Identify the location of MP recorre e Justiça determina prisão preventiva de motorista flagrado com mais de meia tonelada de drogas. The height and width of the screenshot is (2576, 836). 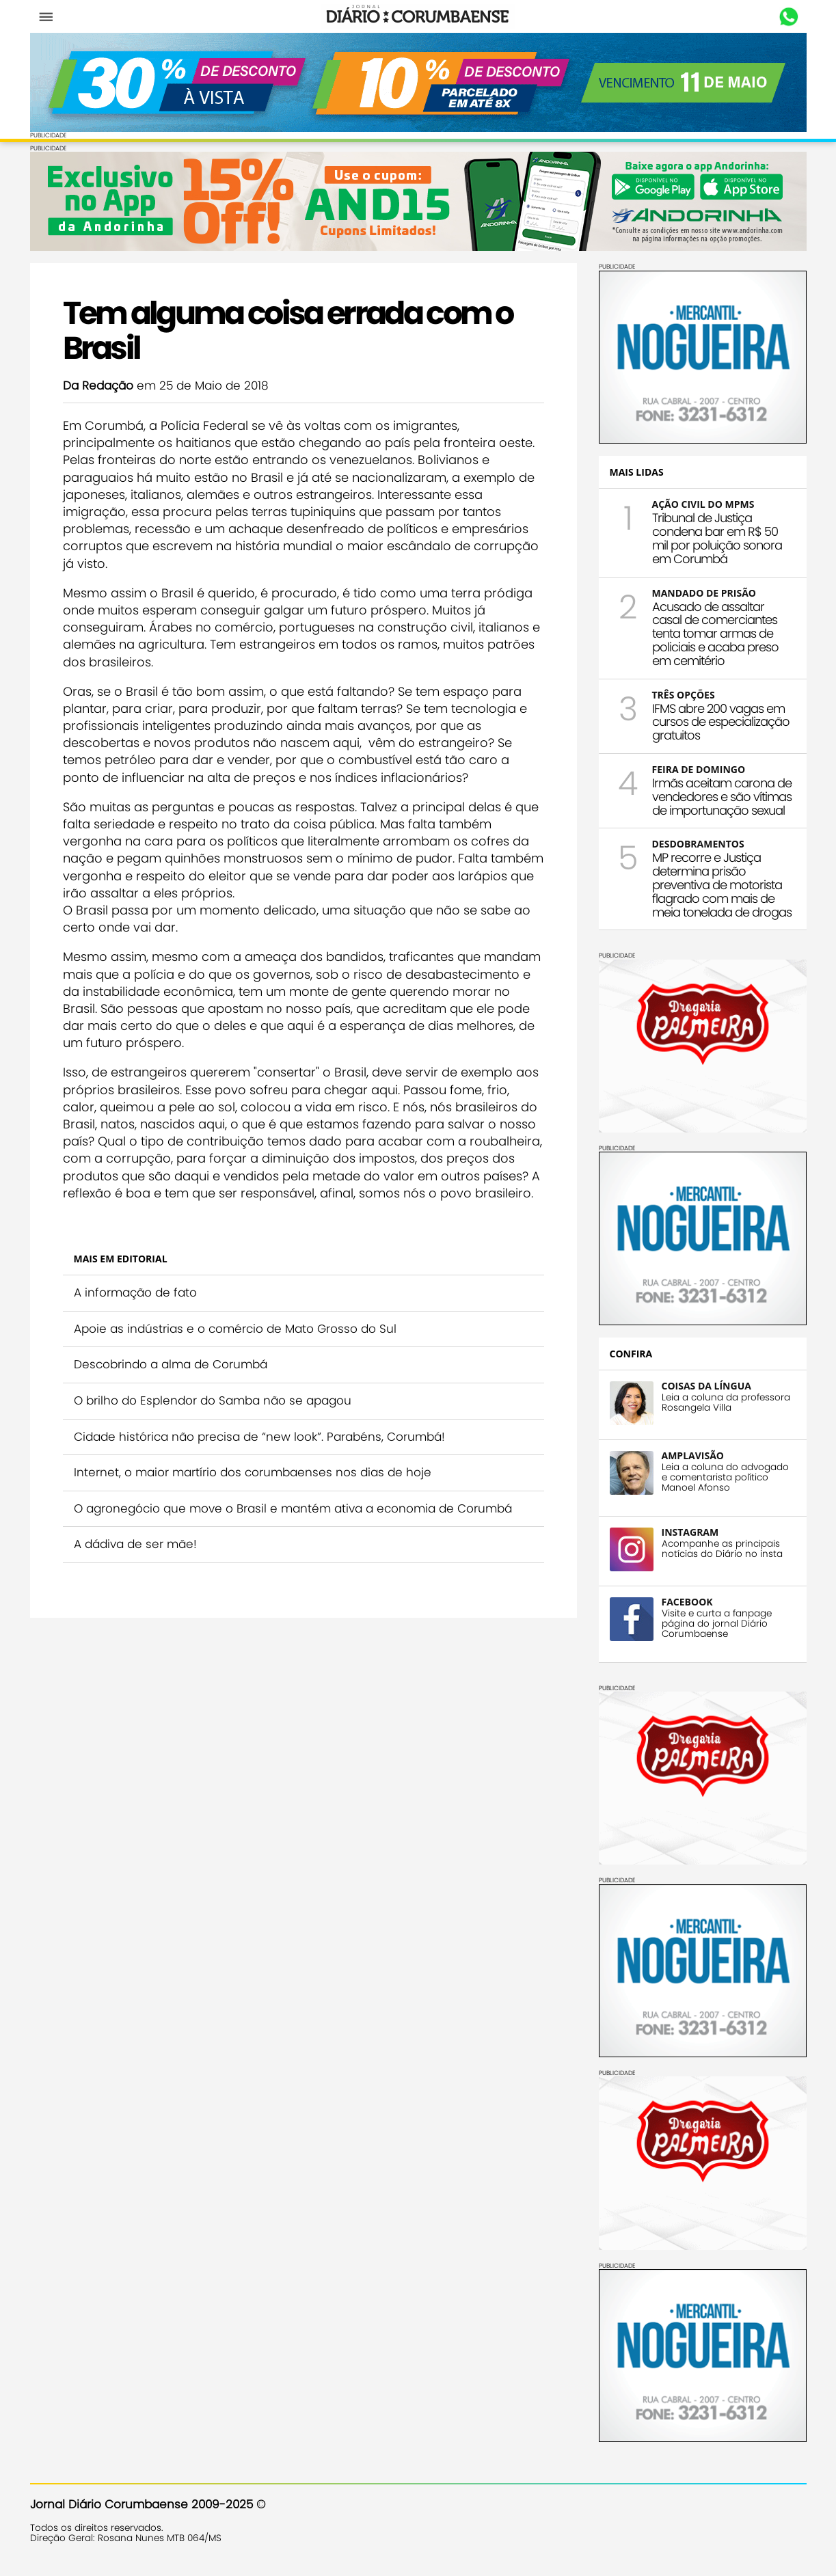
(722, 884).